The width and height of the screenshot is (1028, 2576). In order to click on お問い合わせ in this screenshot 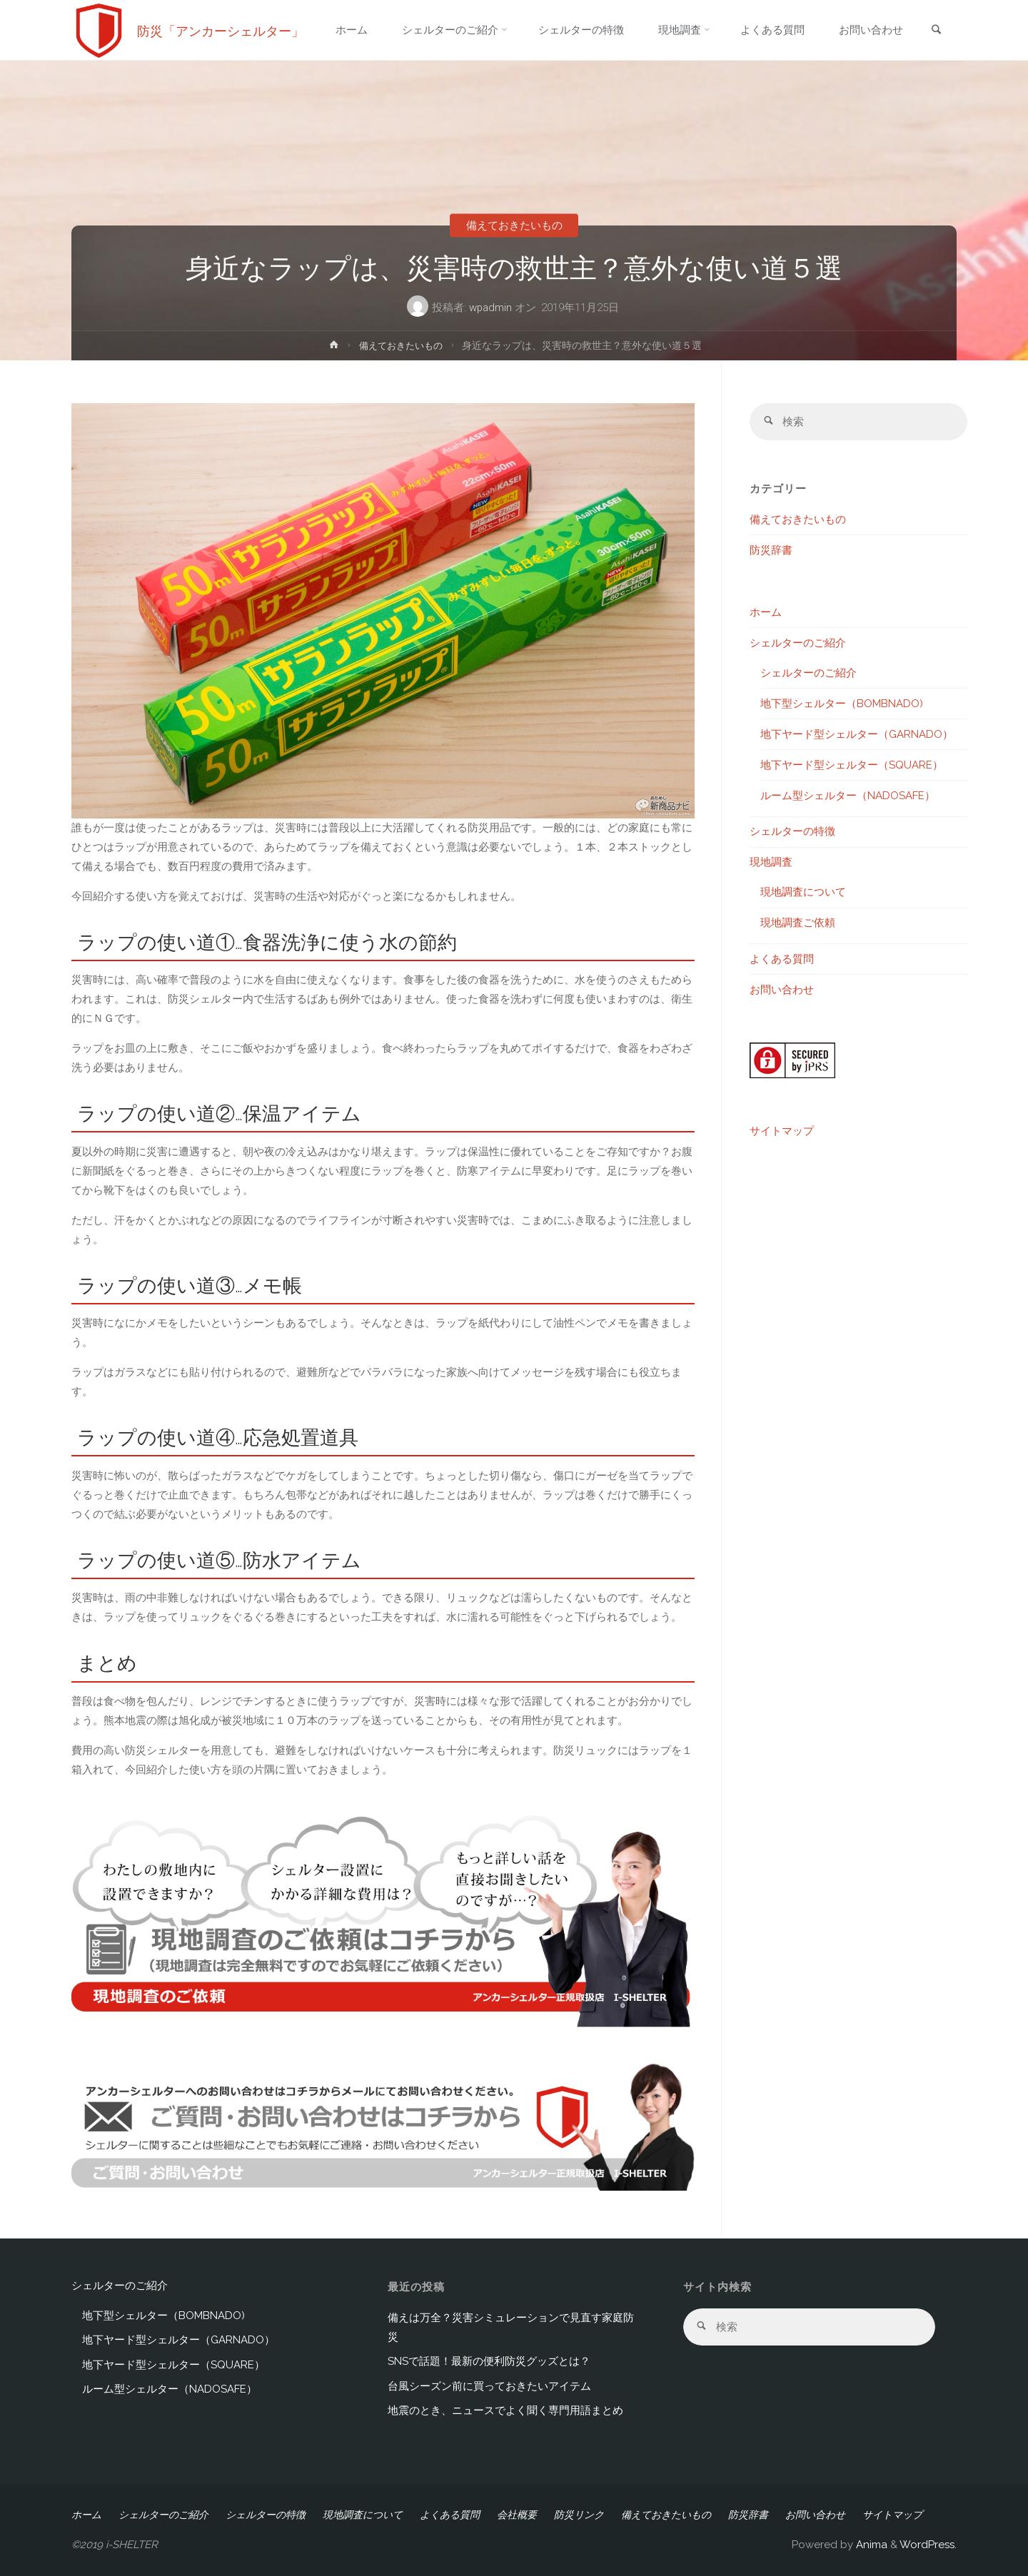, I will do `click(782, 989)`.